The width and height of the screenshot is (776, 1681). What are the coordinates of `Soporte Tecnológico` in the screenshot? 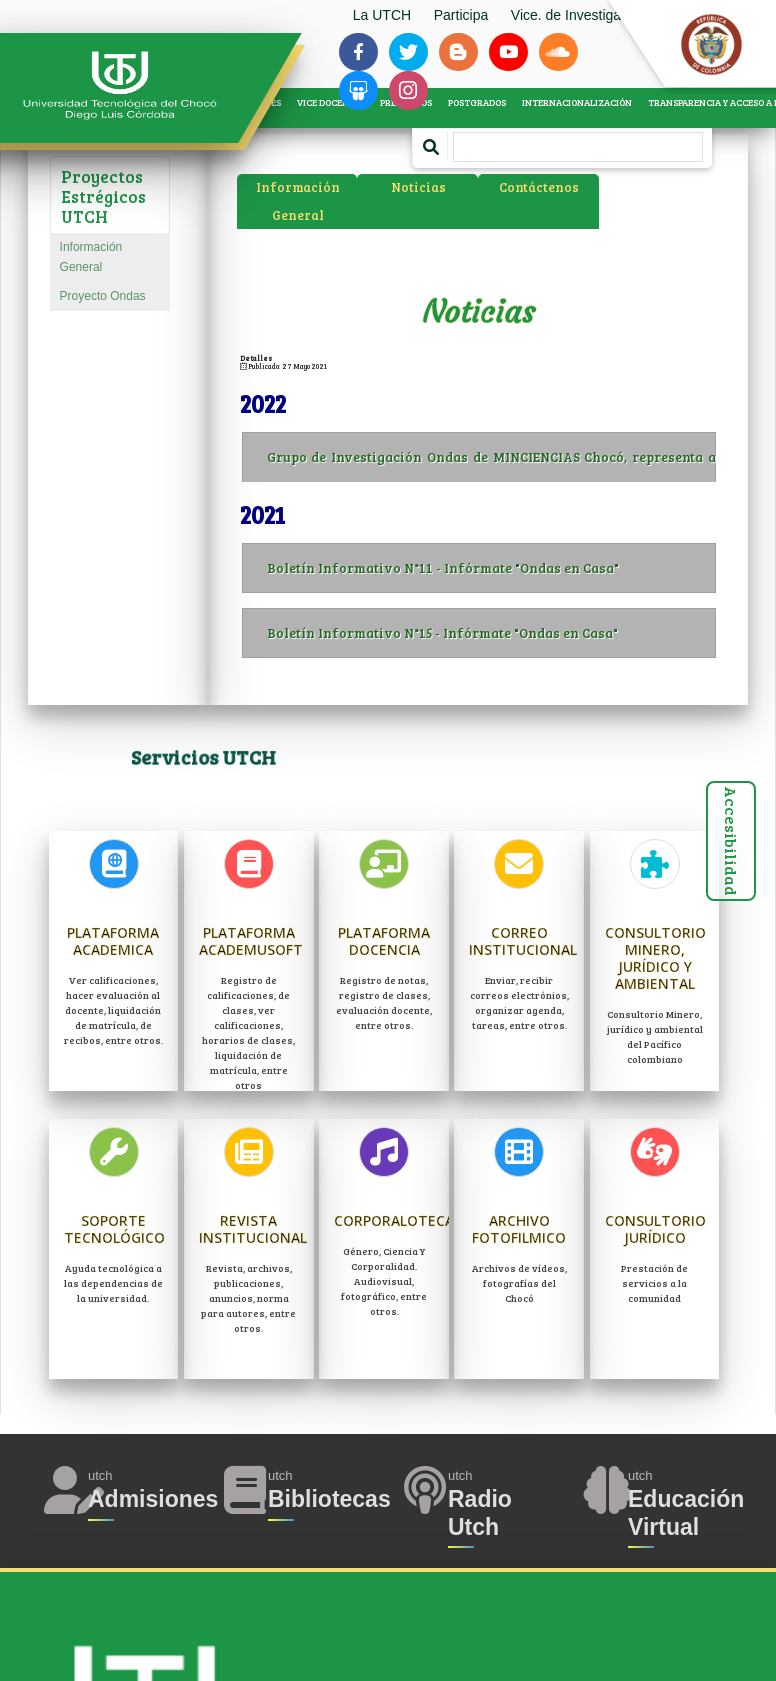 It's located at (114, 1229).